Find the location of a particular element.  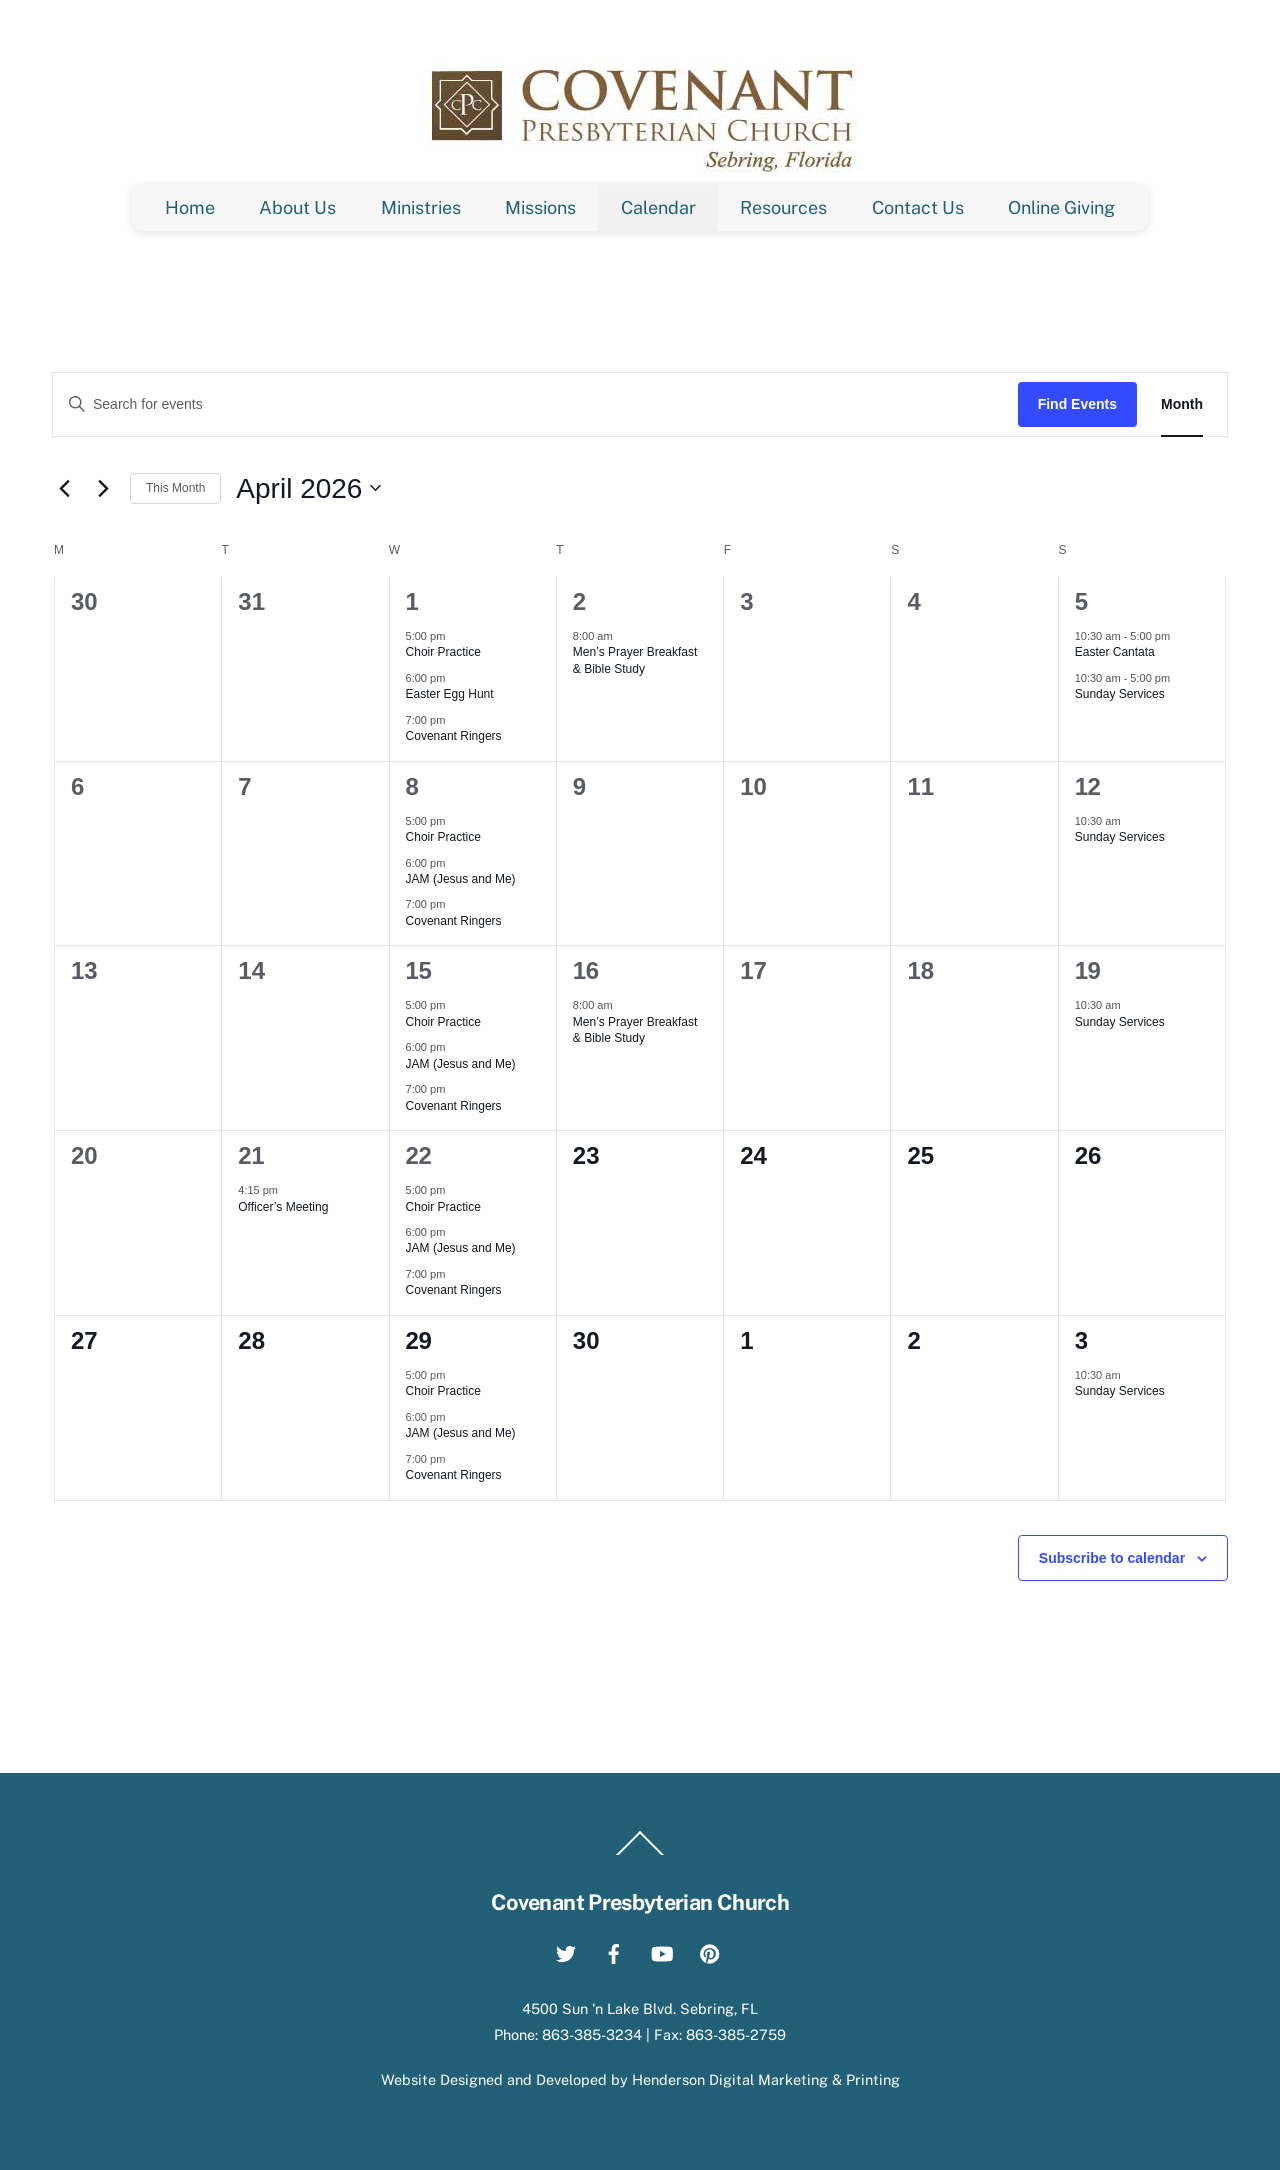

Easter Egg Hunt is located at coordinates (450, 694).